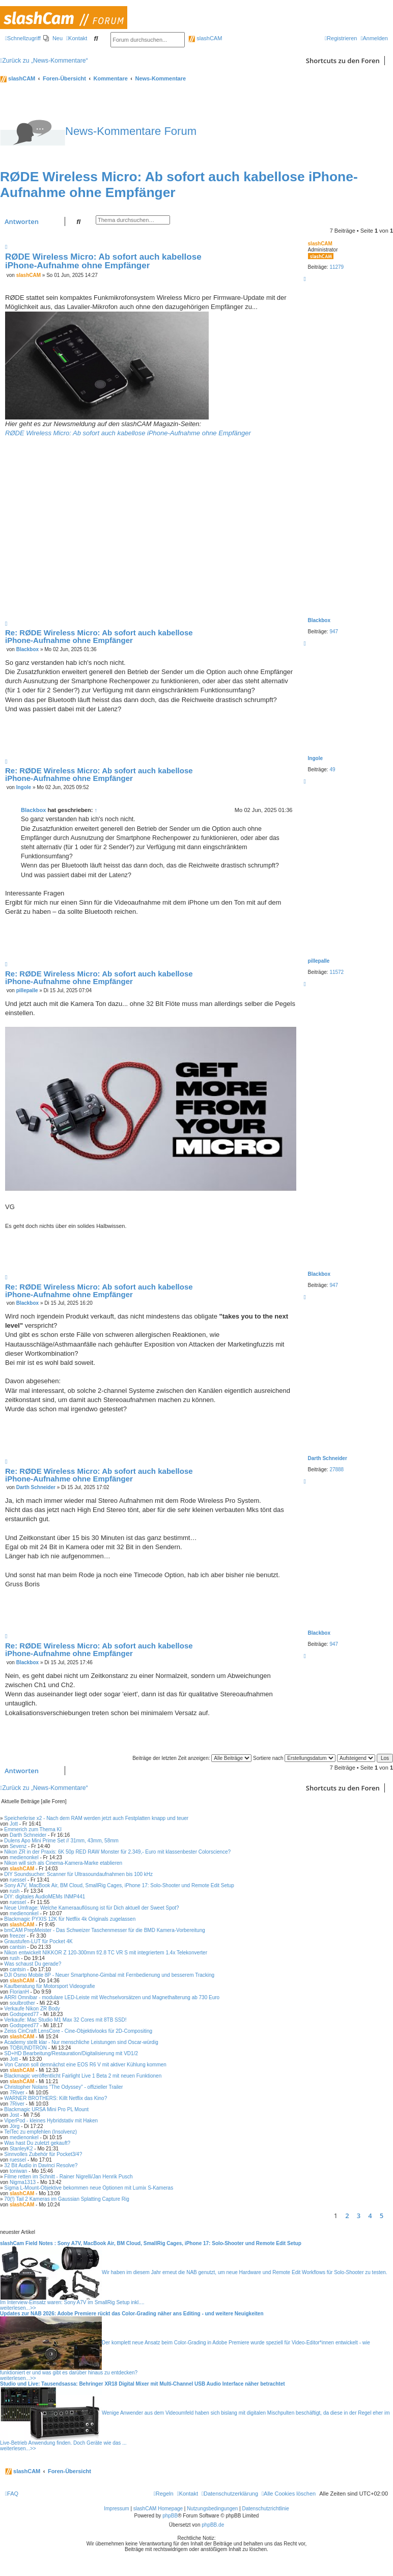 This screenshot has height=2576, width=393. Describe the element at coordinates (390, 2215) in the screenshot. I see `[button]` at that location.